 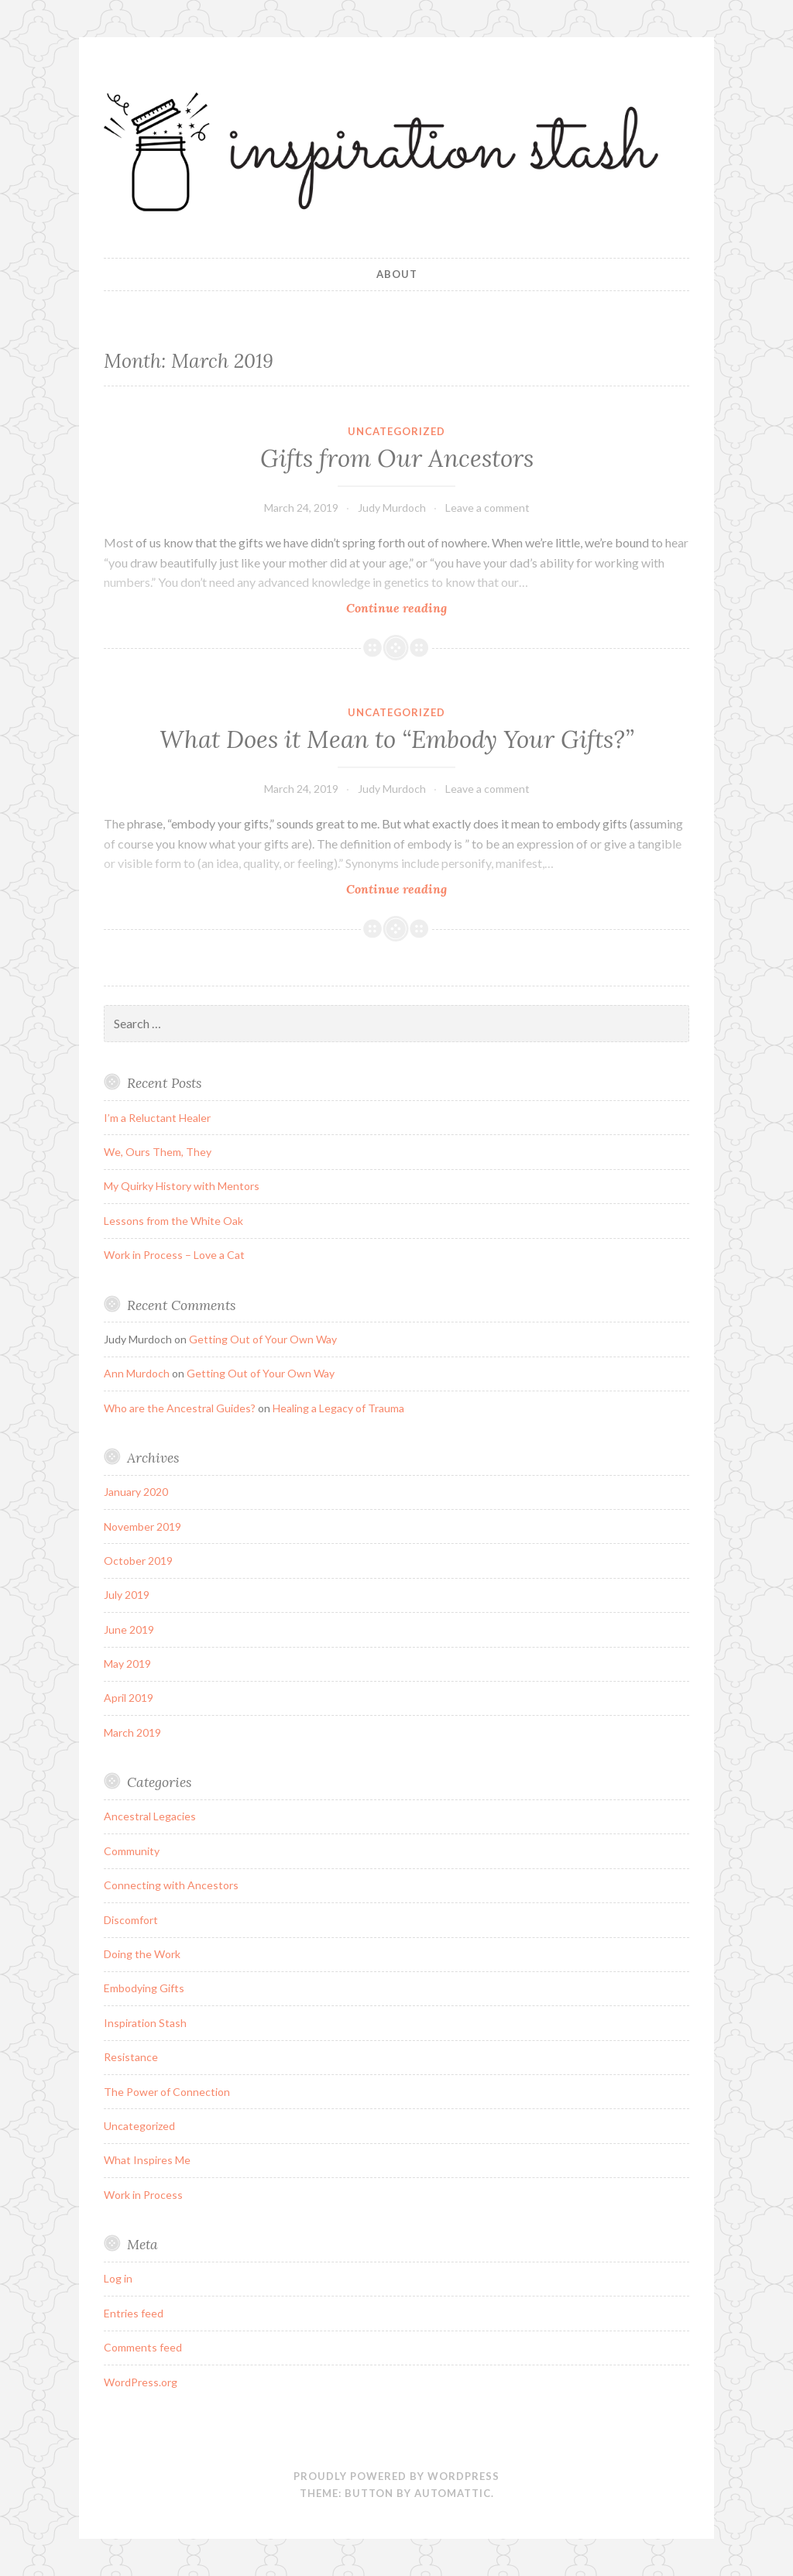 What do you see at coordinates (452, 2493) in the screenshot?
I see `Automattic` at bounding box center [452, 2493].